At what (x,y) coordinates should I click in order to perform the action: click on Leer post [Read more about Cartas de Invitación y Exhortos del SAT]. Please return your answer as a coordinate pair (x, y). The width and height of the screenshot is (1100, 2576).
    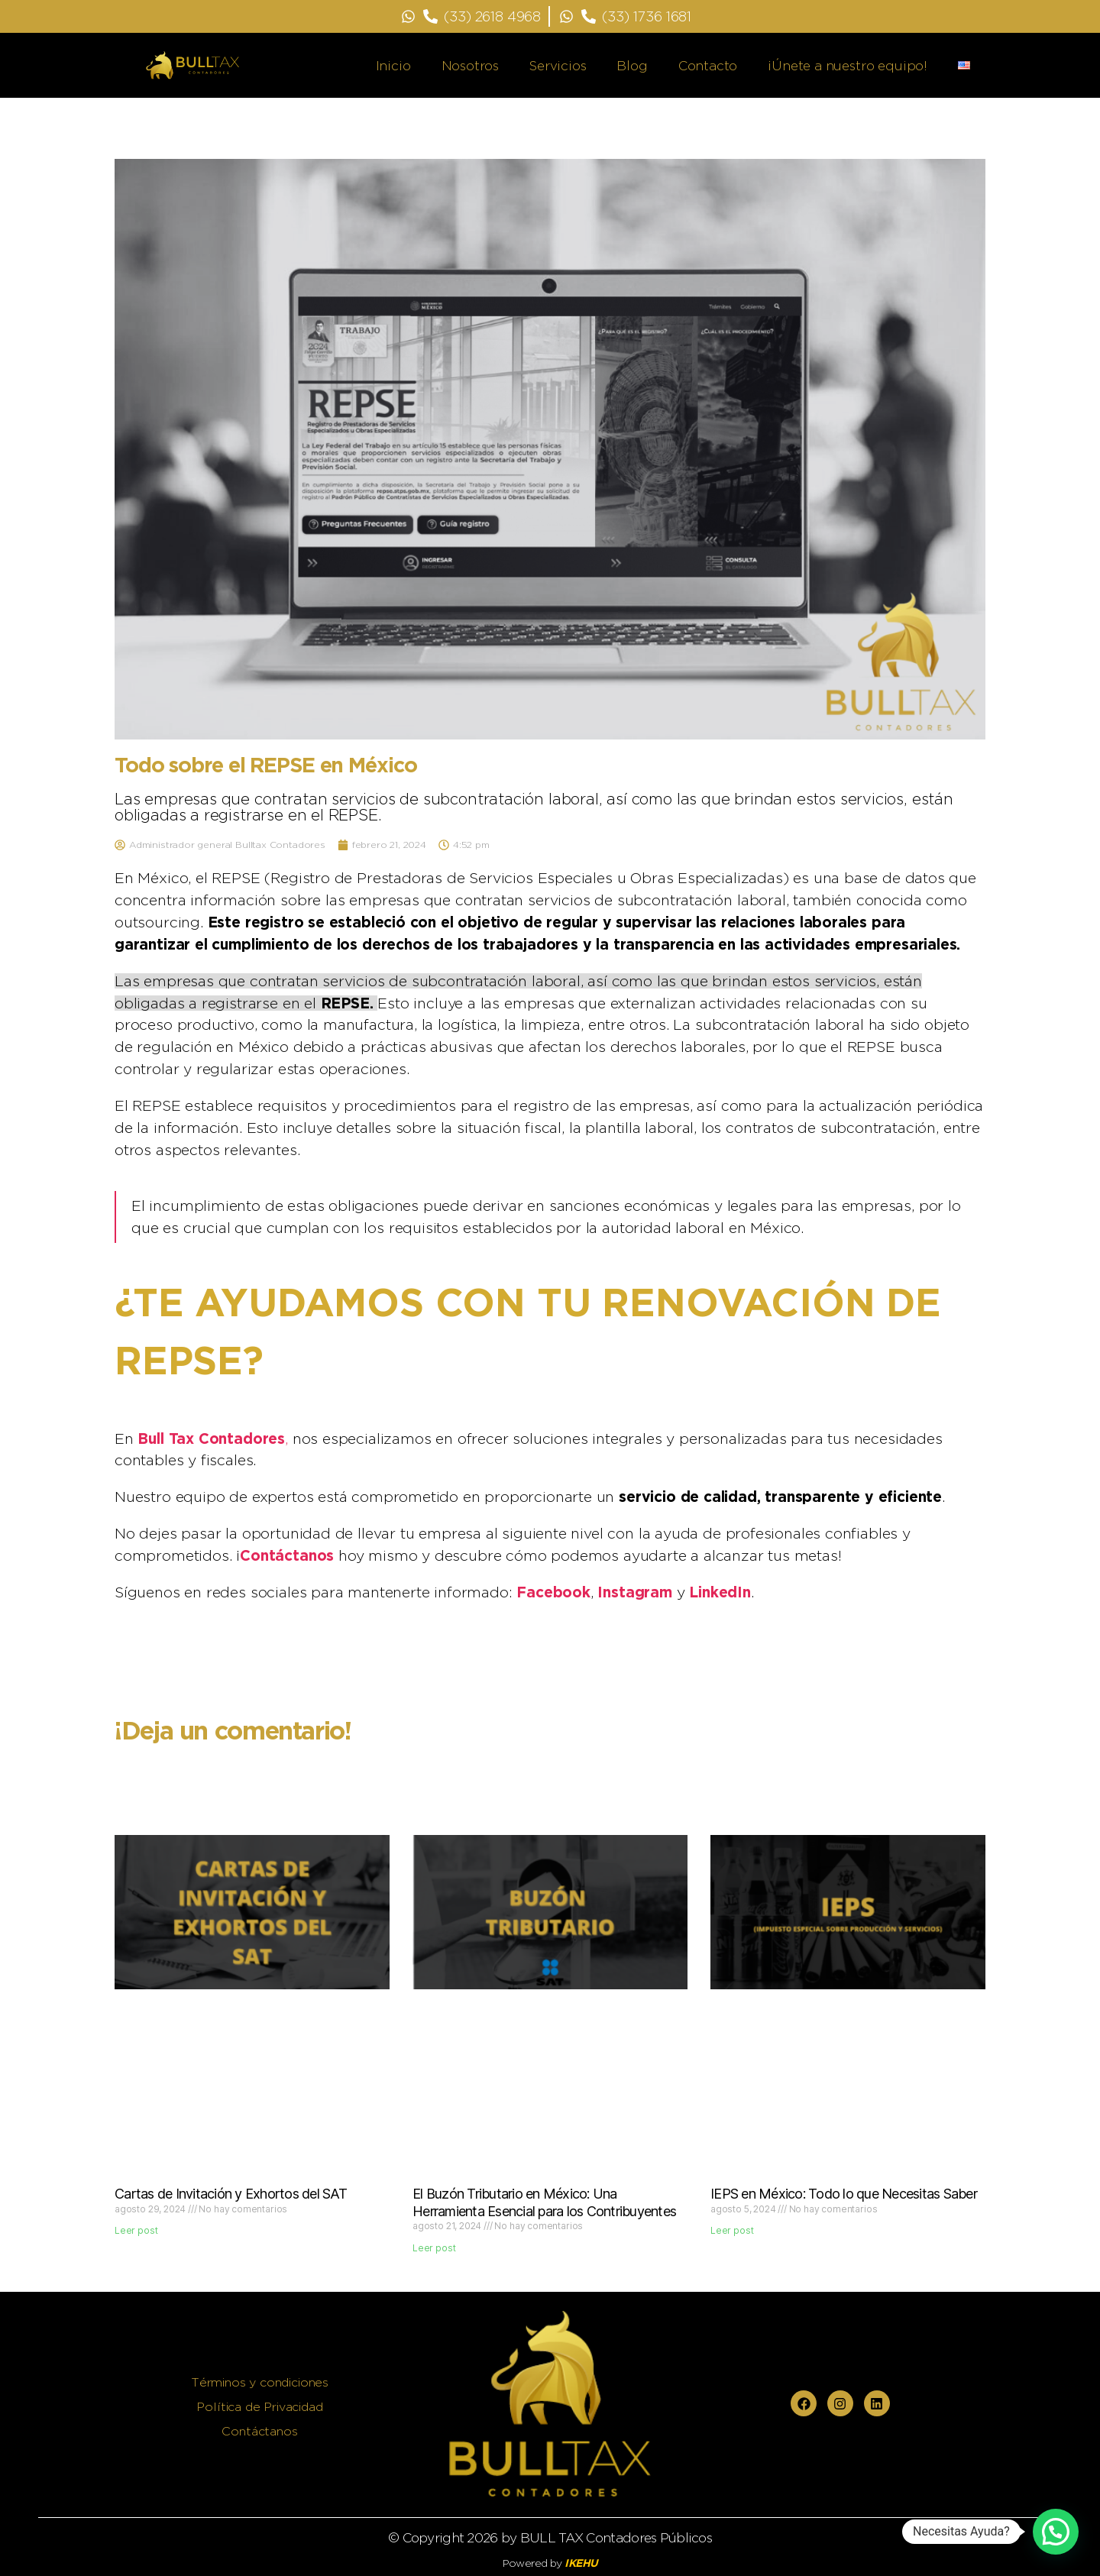
    Looking at the image, I should click on (136, 2230).